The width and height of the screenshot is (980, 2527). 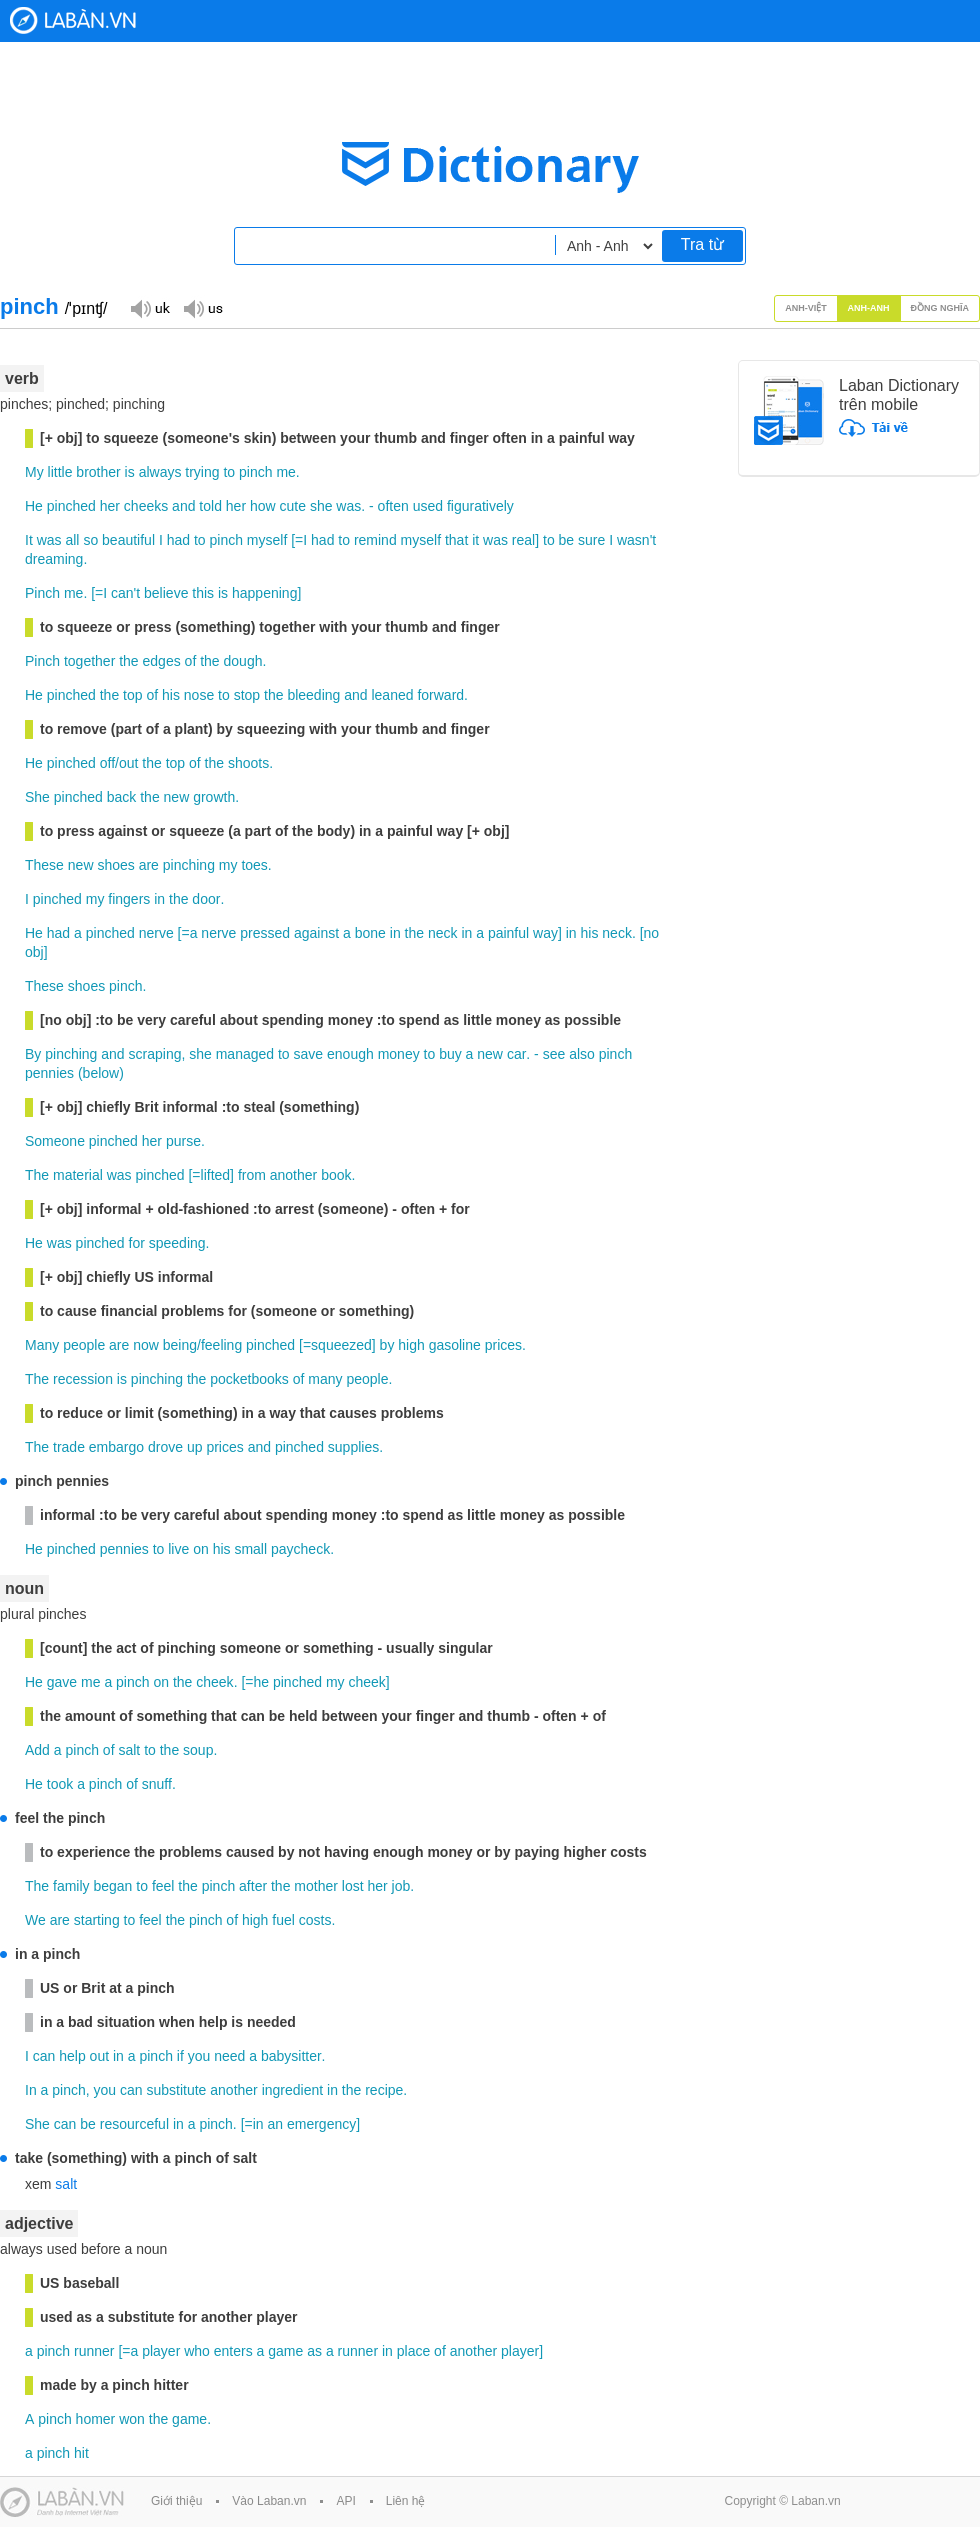 I want to click on lost, so click(x=353, y=1886).